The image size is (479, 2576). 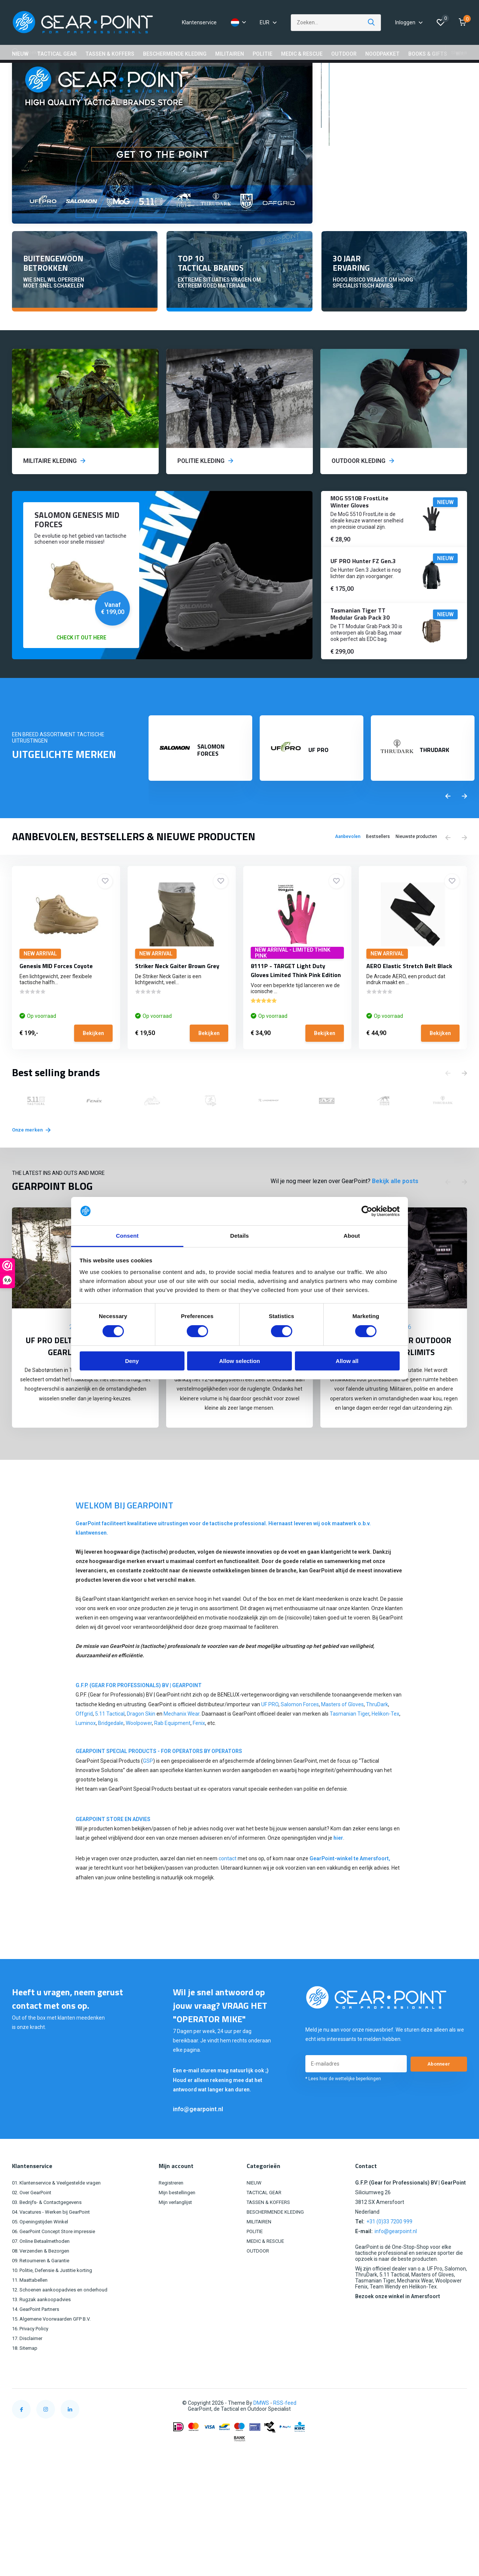 What do you see at coordinates (352, 1235) in the screenshot?
I see `About [tab]` at bounding box center [352, 1235].